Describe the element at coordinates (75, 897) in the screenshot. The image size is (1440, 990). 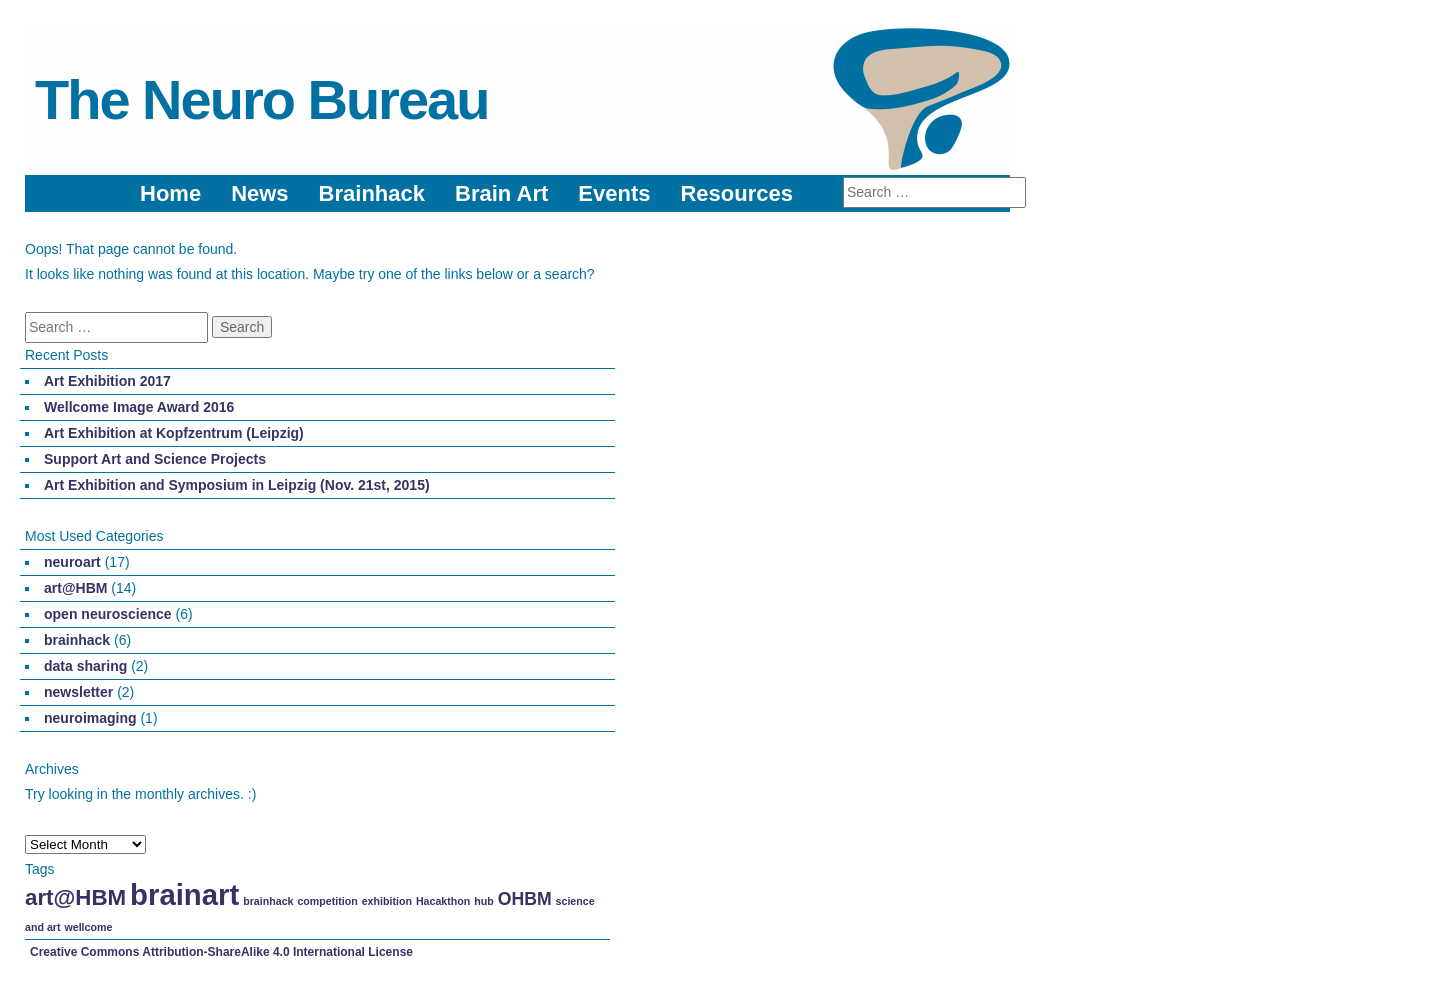
I see `art@HBM [art@HBM (3 items)]` at that location.